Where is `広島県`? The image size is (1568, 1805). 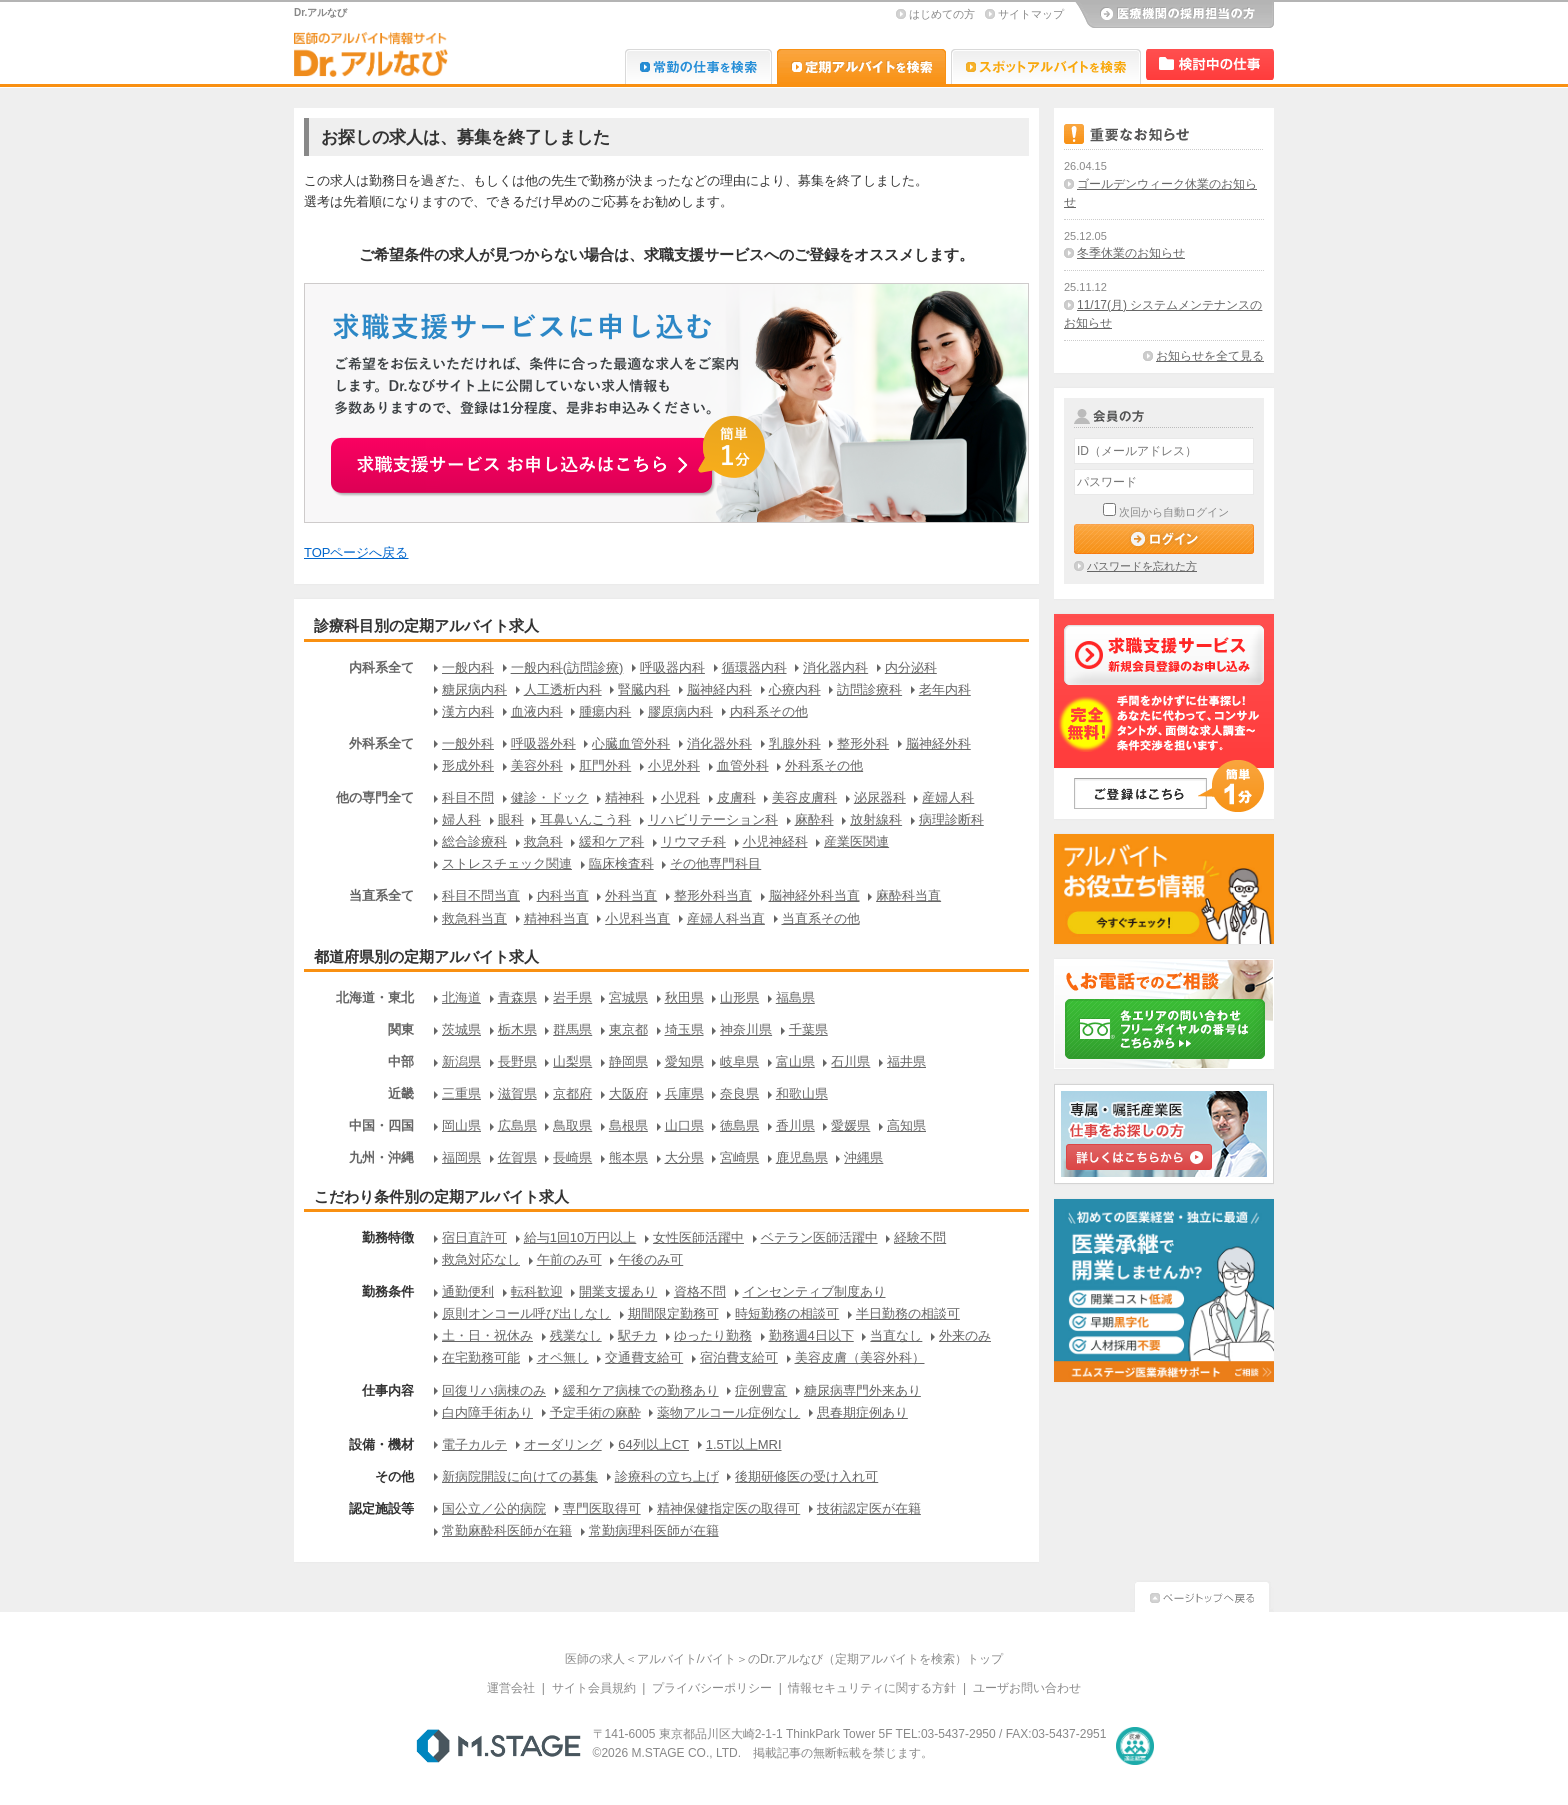 広島県 is located at coordinates (517, 1125).